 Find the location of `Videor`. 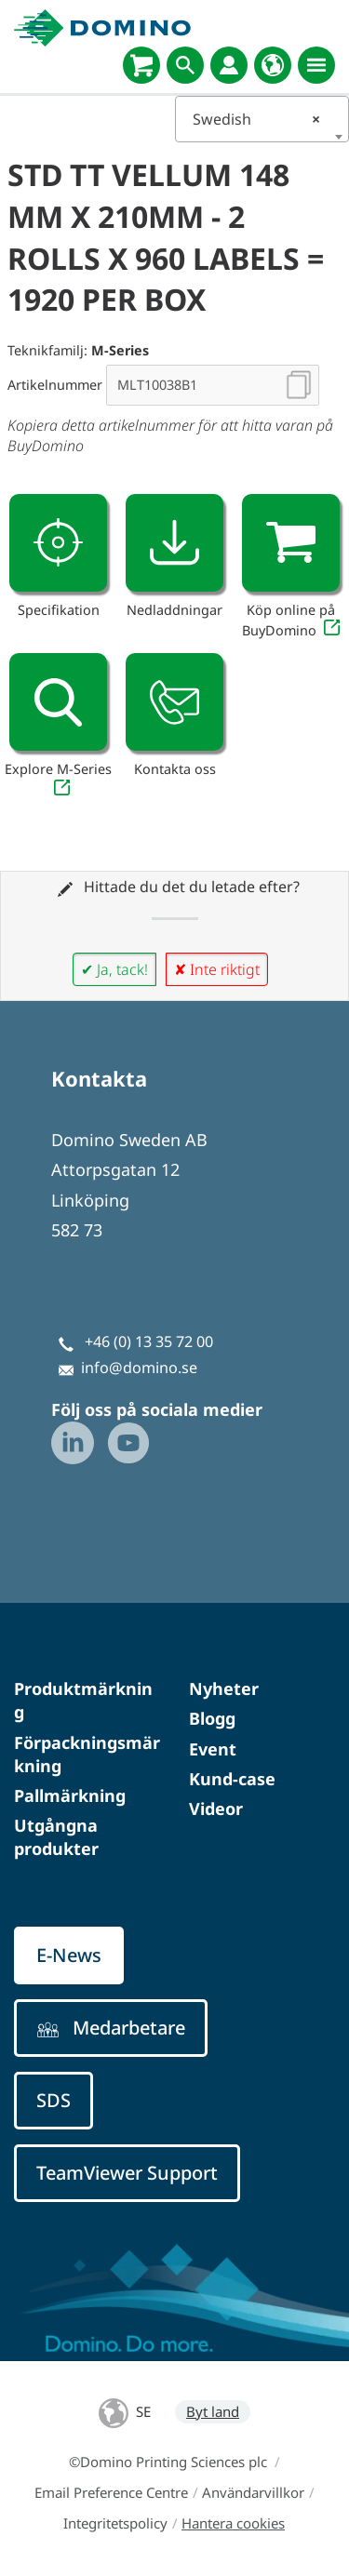

Videor is located at coordinates (216, 1808).